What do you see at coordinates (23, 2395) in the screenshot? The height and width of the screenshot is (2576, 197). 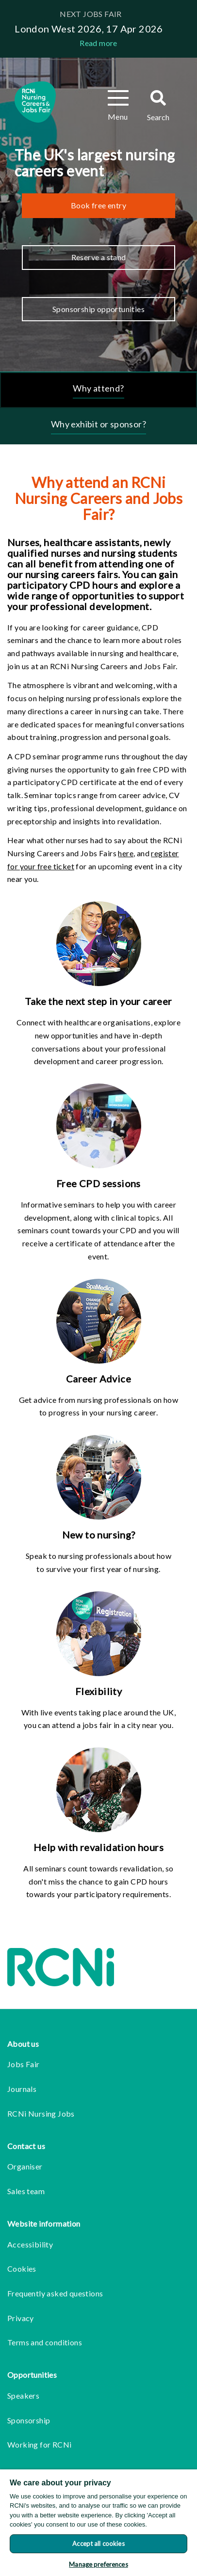 I see `Speakers` at bounding box center [23, 2395].